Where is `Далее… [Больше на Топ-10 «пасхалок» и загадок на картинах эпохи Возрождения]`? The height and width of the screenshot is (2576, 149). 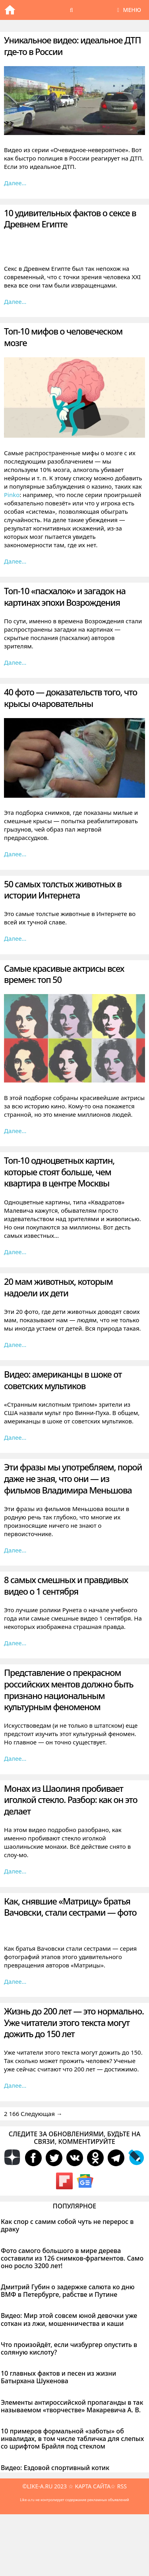
Далее… [Больше на Топ-10 «пасхалок» и загадок на картинах эпохи Возрождения] is located at coordinates (15, 662).